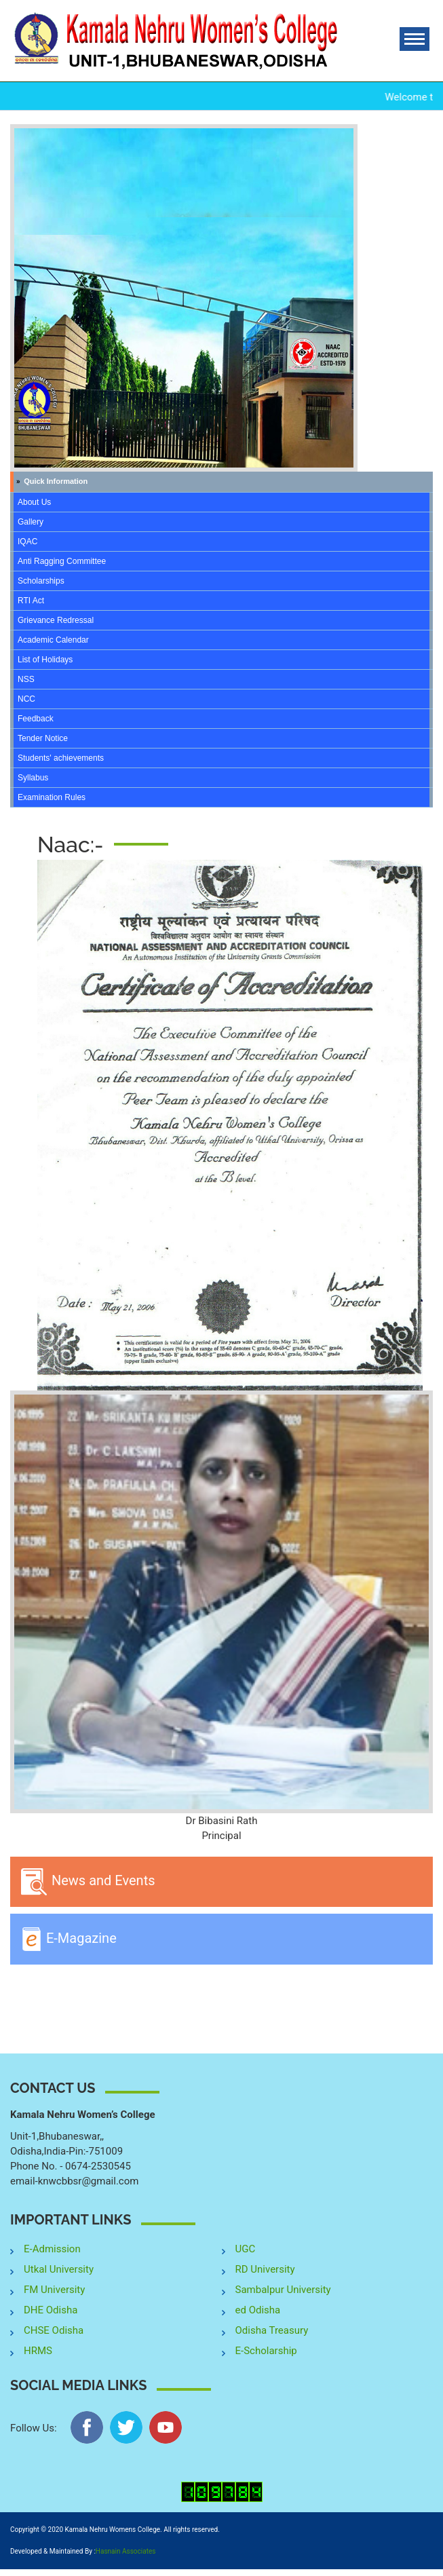 This screenshot has height=2576, width=443. What do you see at coordinates (126, 2551) in the screenshot?
I see `Hasnain Associates` at bounding box center [126, 2551].